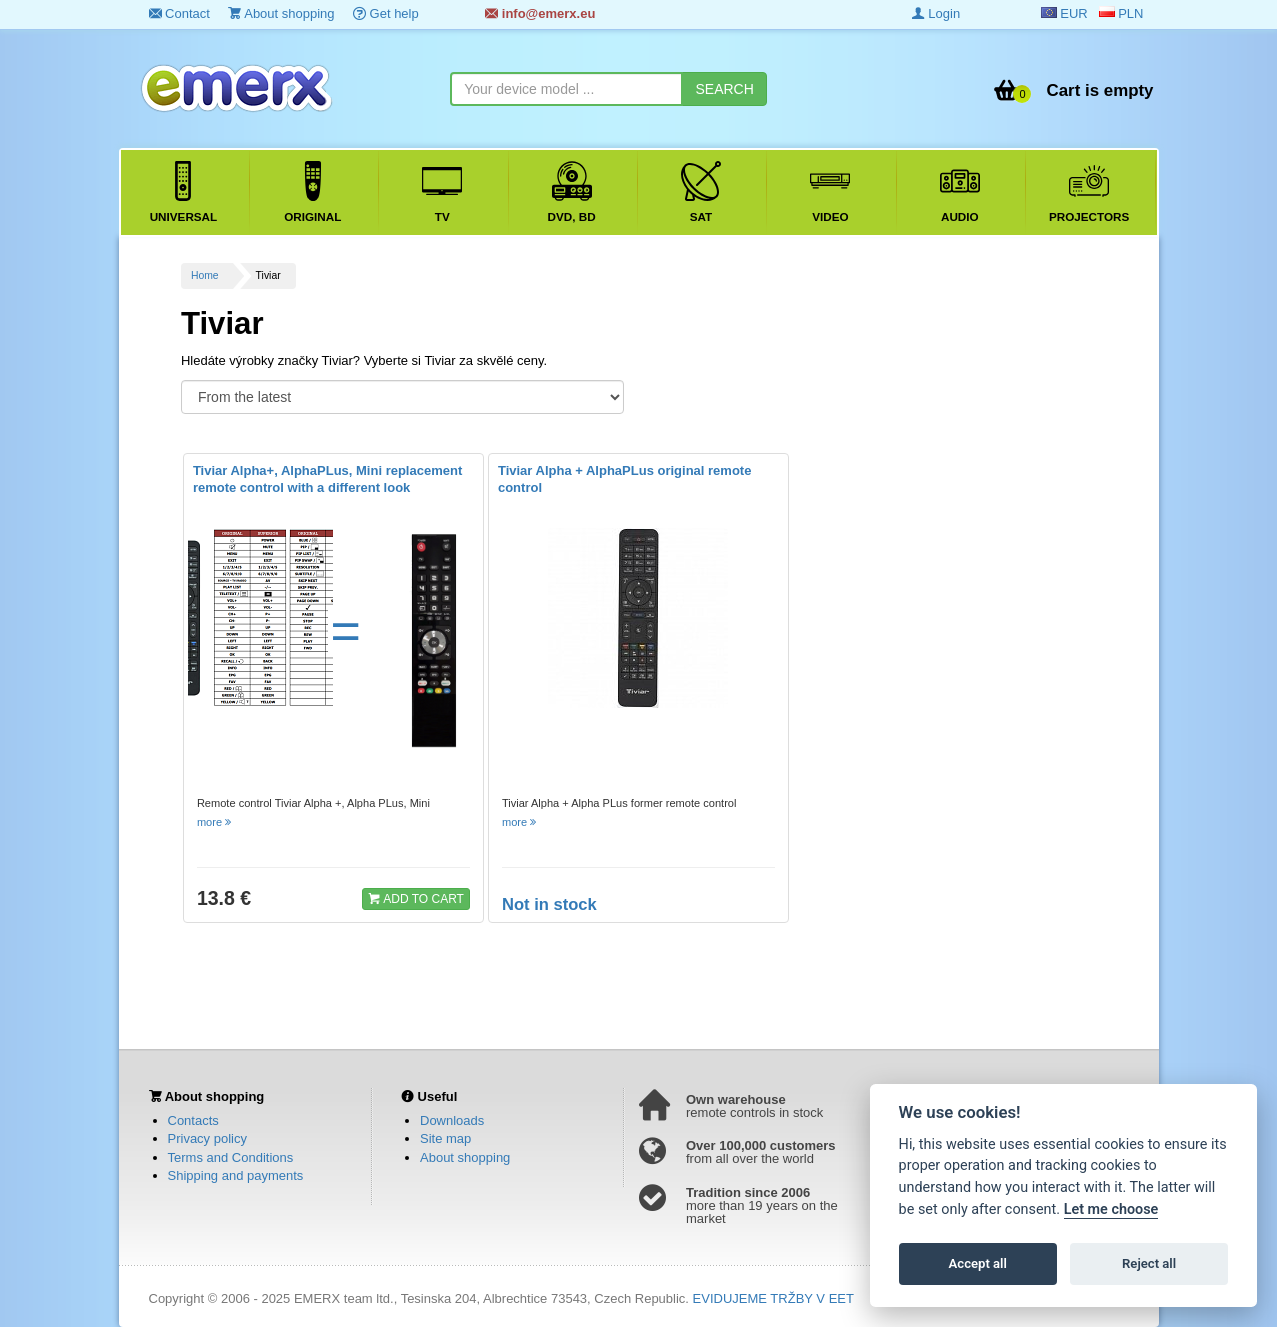 The width and height of the screenshot is (1277, 1327). What do you see at coordinates (386, 13) in the screenshot?
I see `Get help` at bounding box center [386, 13].